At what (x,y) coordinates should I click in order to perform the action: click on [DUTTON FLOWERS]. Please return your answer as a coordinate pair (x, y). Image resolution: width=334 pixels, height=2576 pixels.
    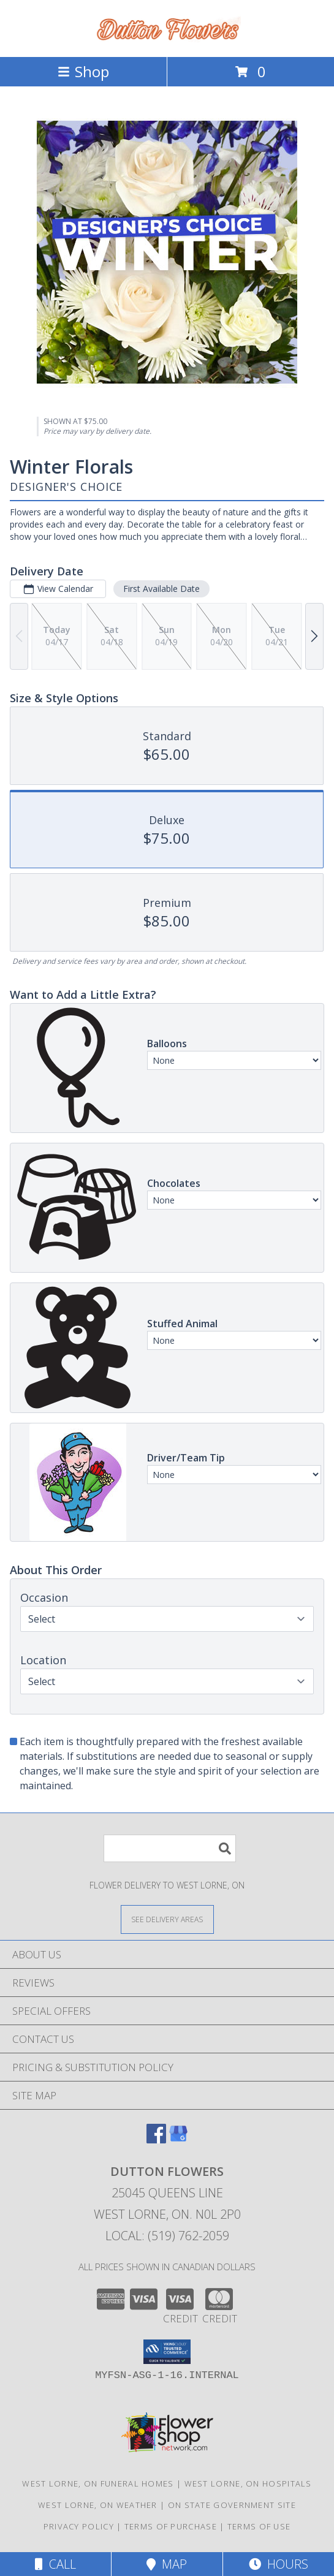
    Looking at the image, I should click on (167, 39).